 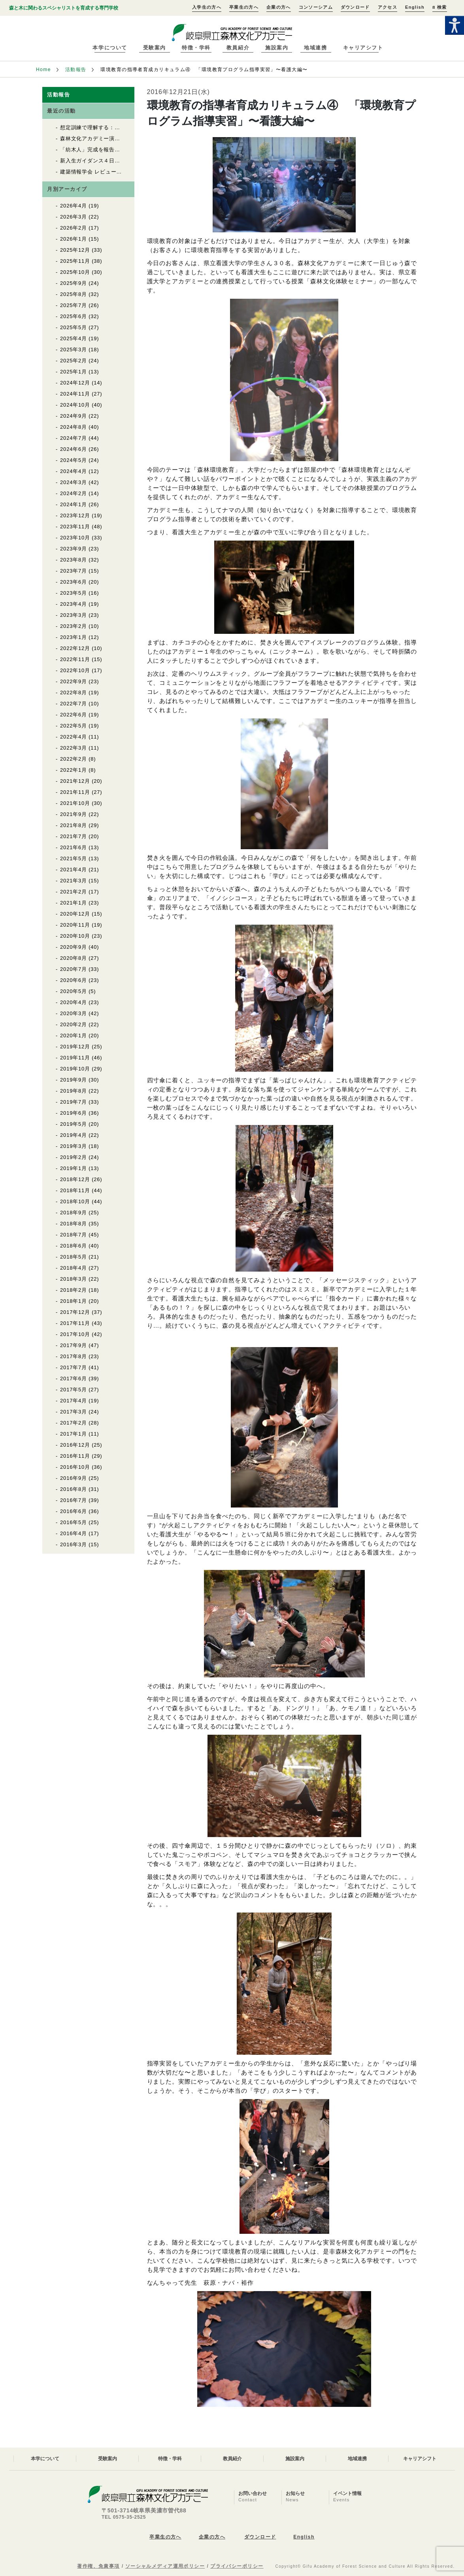 What do you see at coordinates (75, 670) in the screenshot?
I see `2022年10月` at bounding box center [75, 670].